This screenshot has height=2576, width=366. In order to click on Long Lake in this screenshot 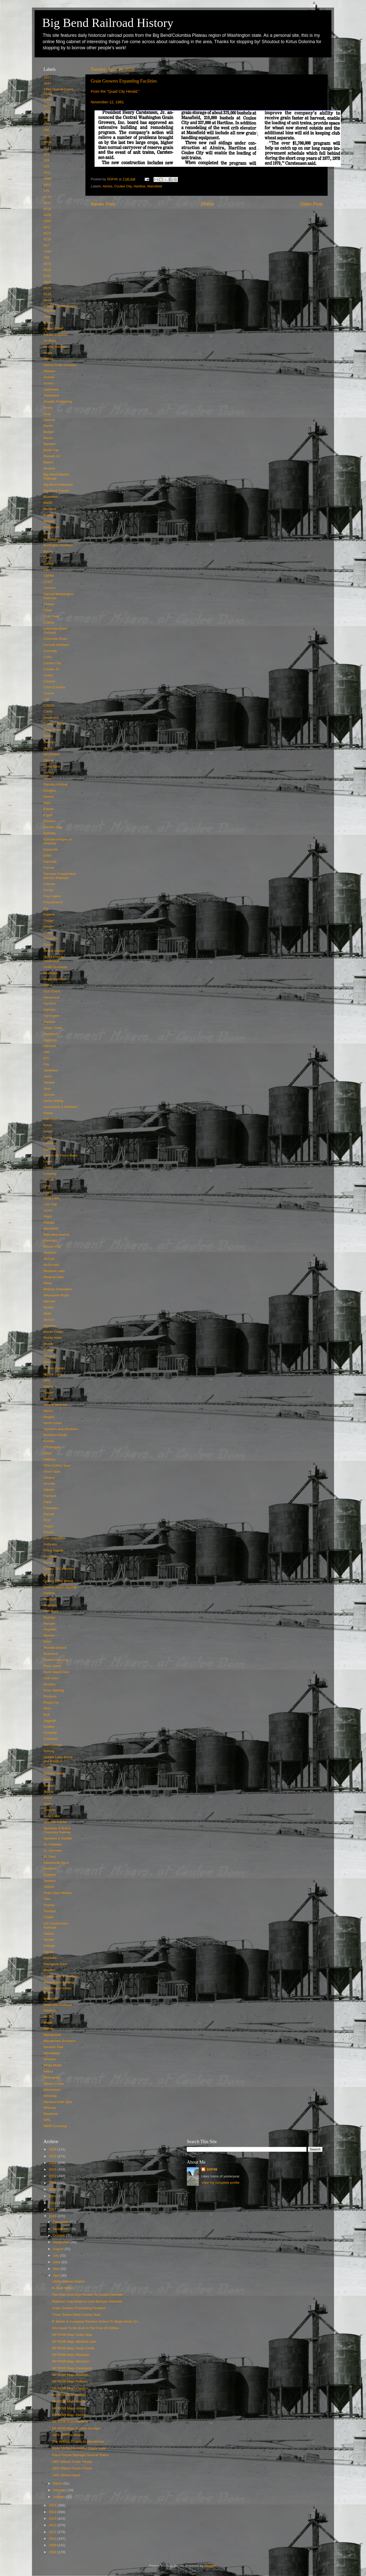, I will do `click(51, 1198)`.